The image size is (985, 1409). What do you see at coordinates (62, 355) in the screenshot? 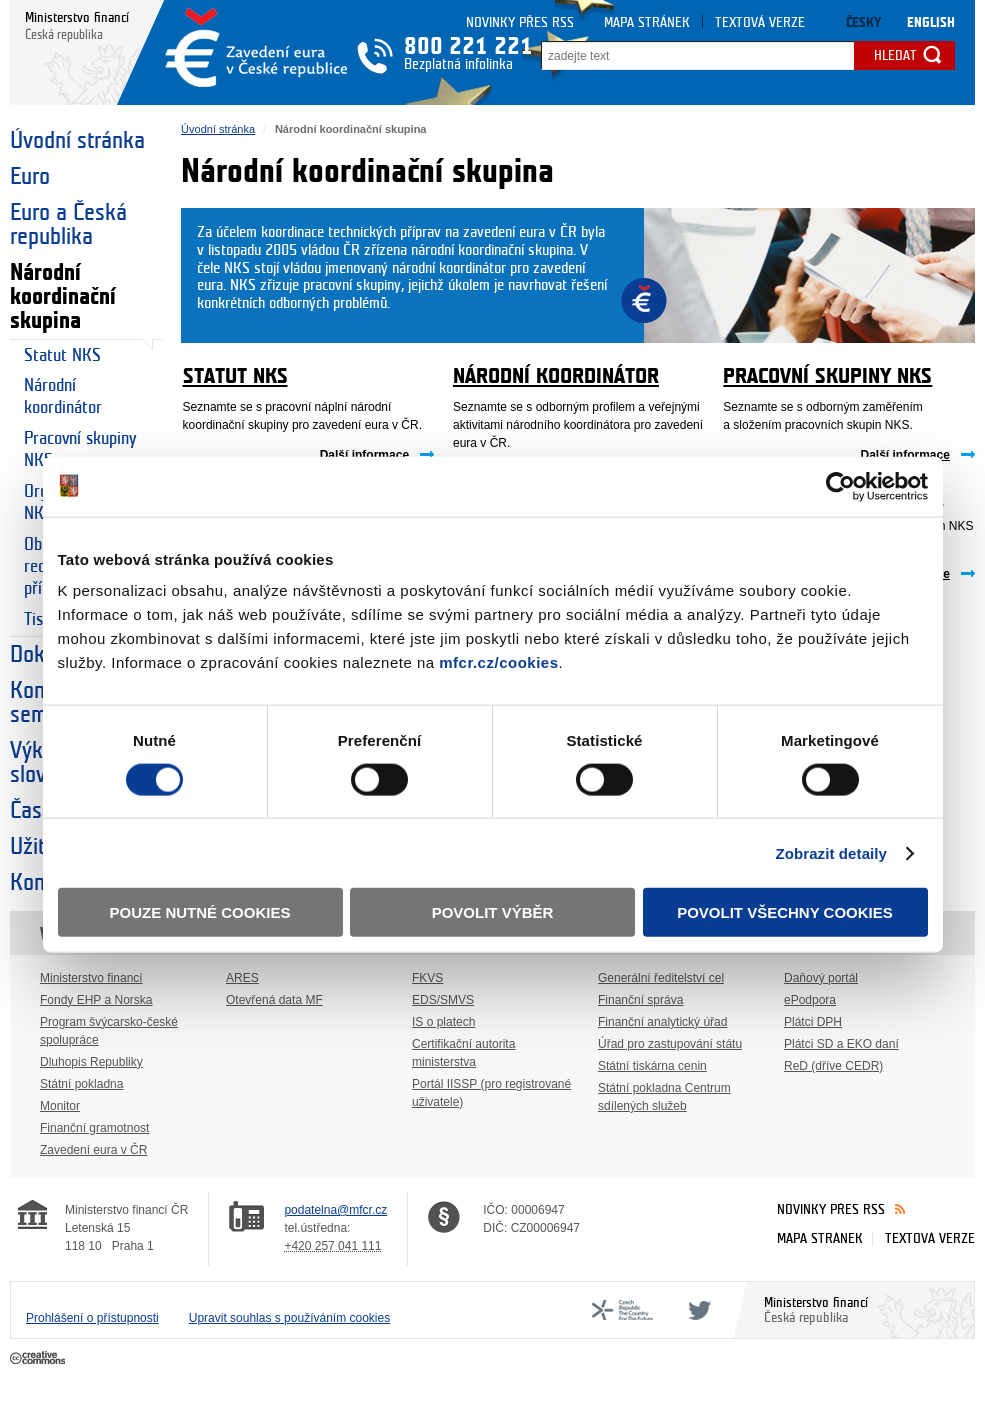
I see `Statut NKS` at bounding box center [62, 355].